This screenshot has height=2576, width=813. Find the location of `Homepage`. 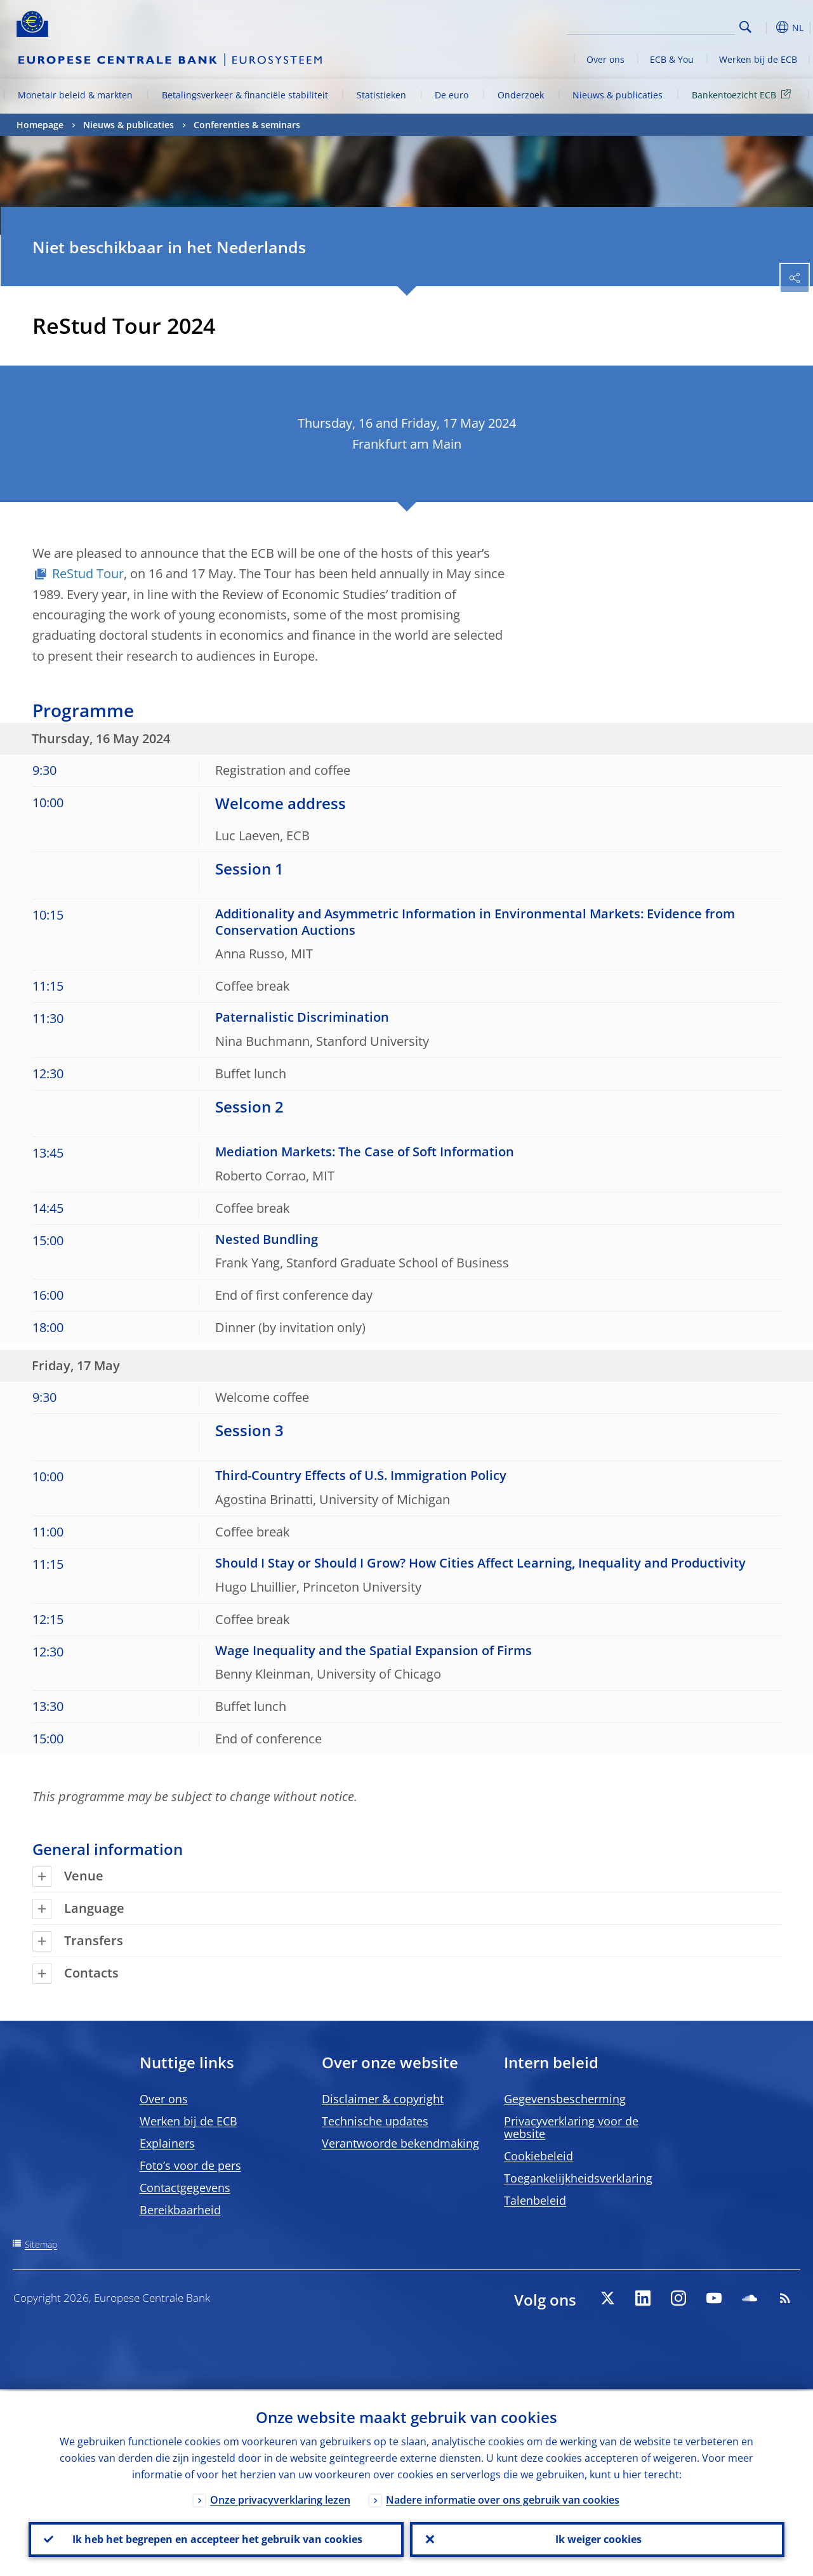

Homepage is located at coordinates (40, 125).